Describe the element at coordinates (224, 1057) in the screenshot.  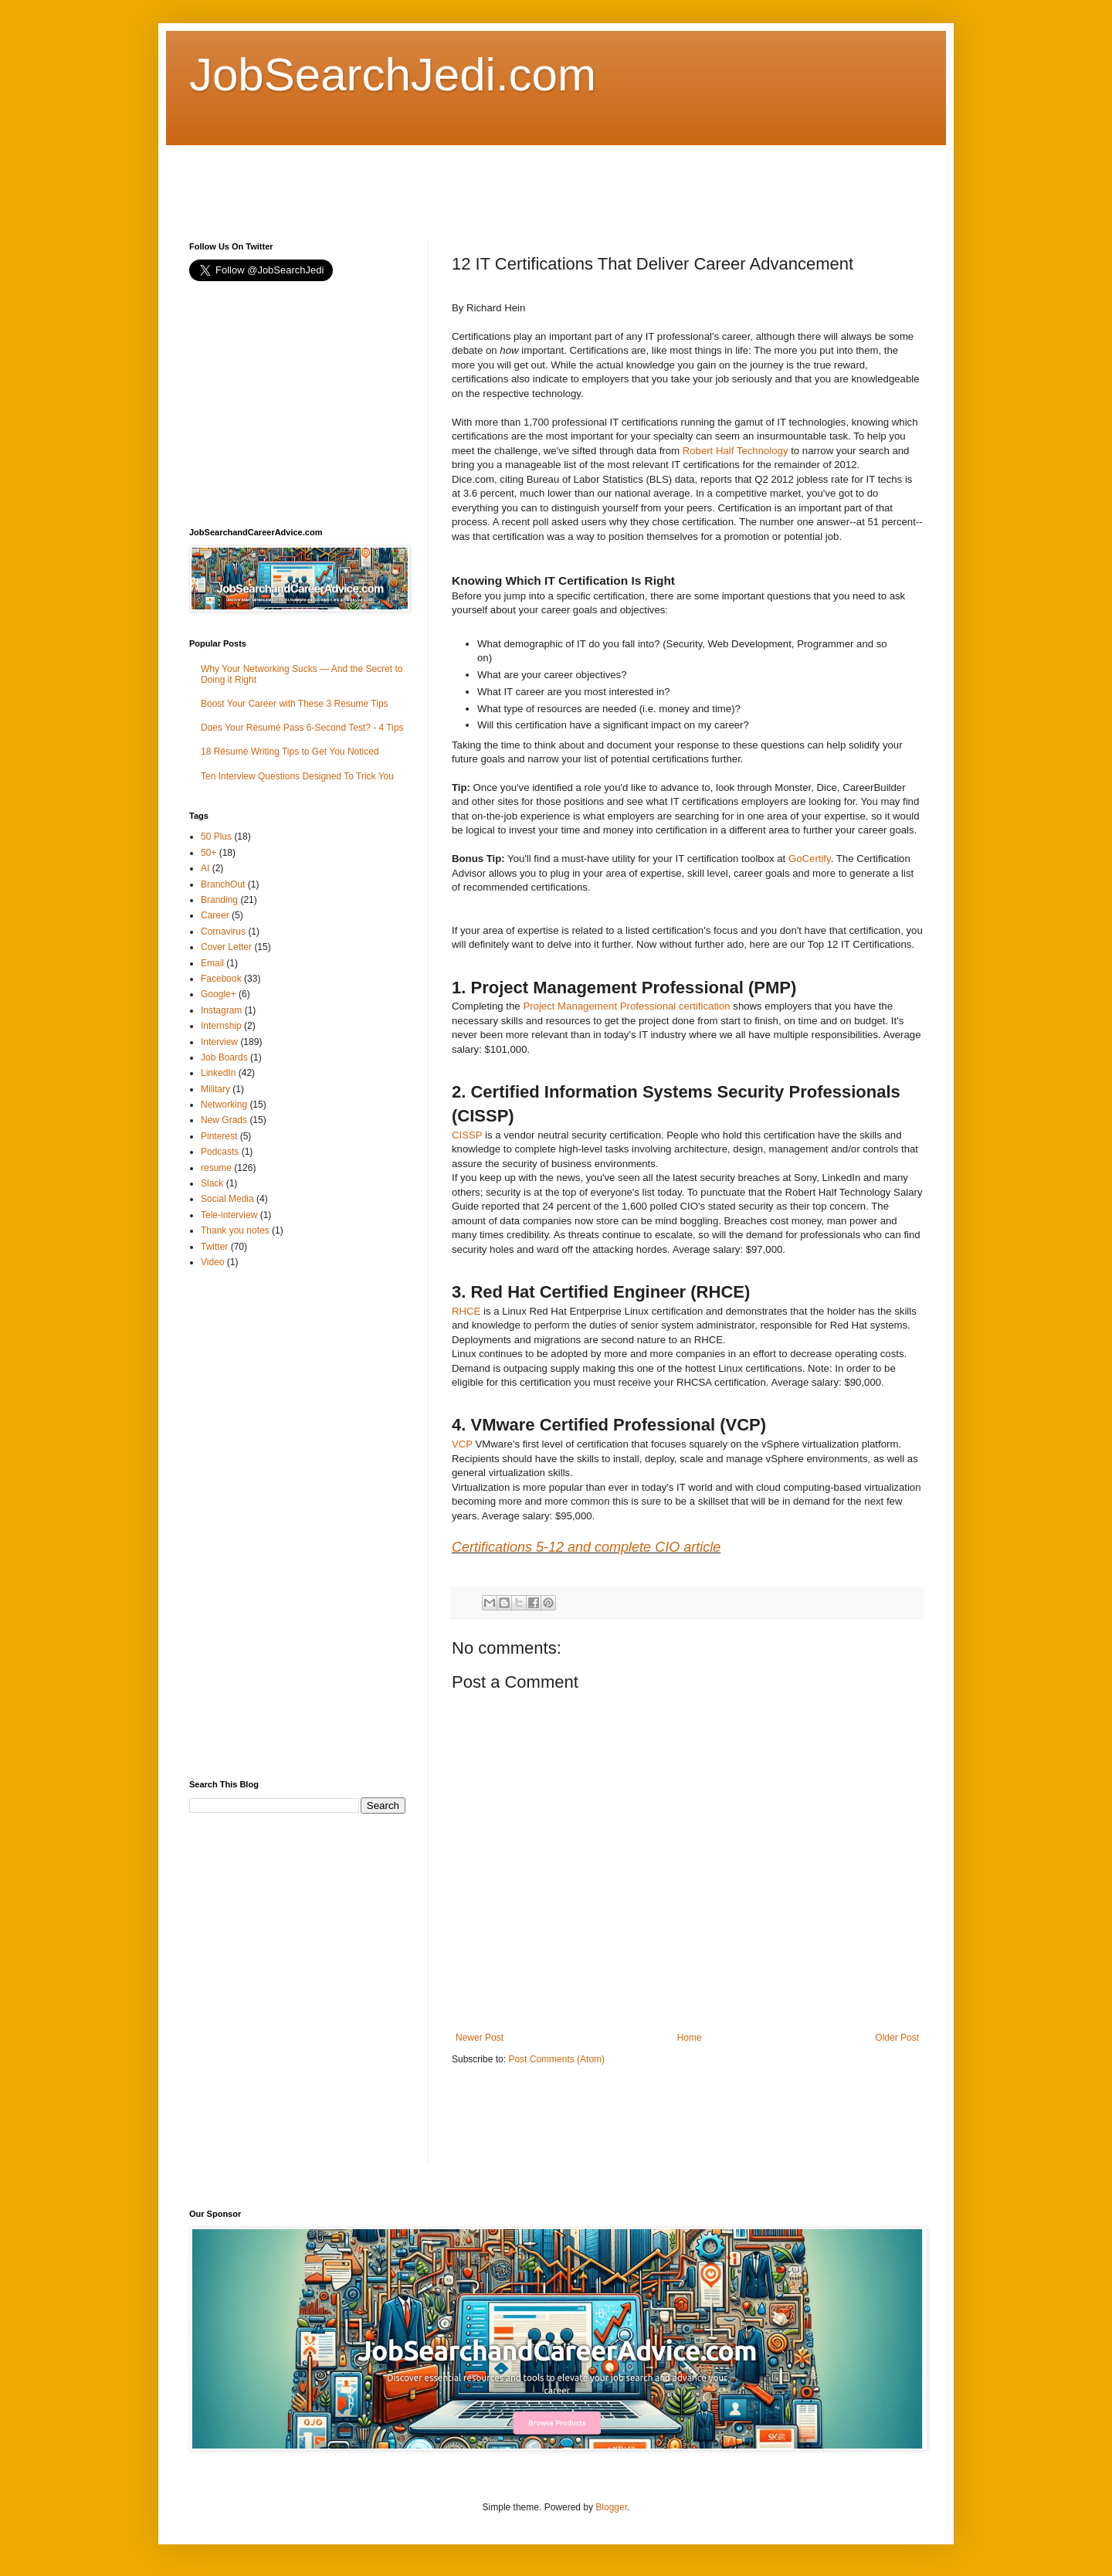
I see `Job Boards` at that location.